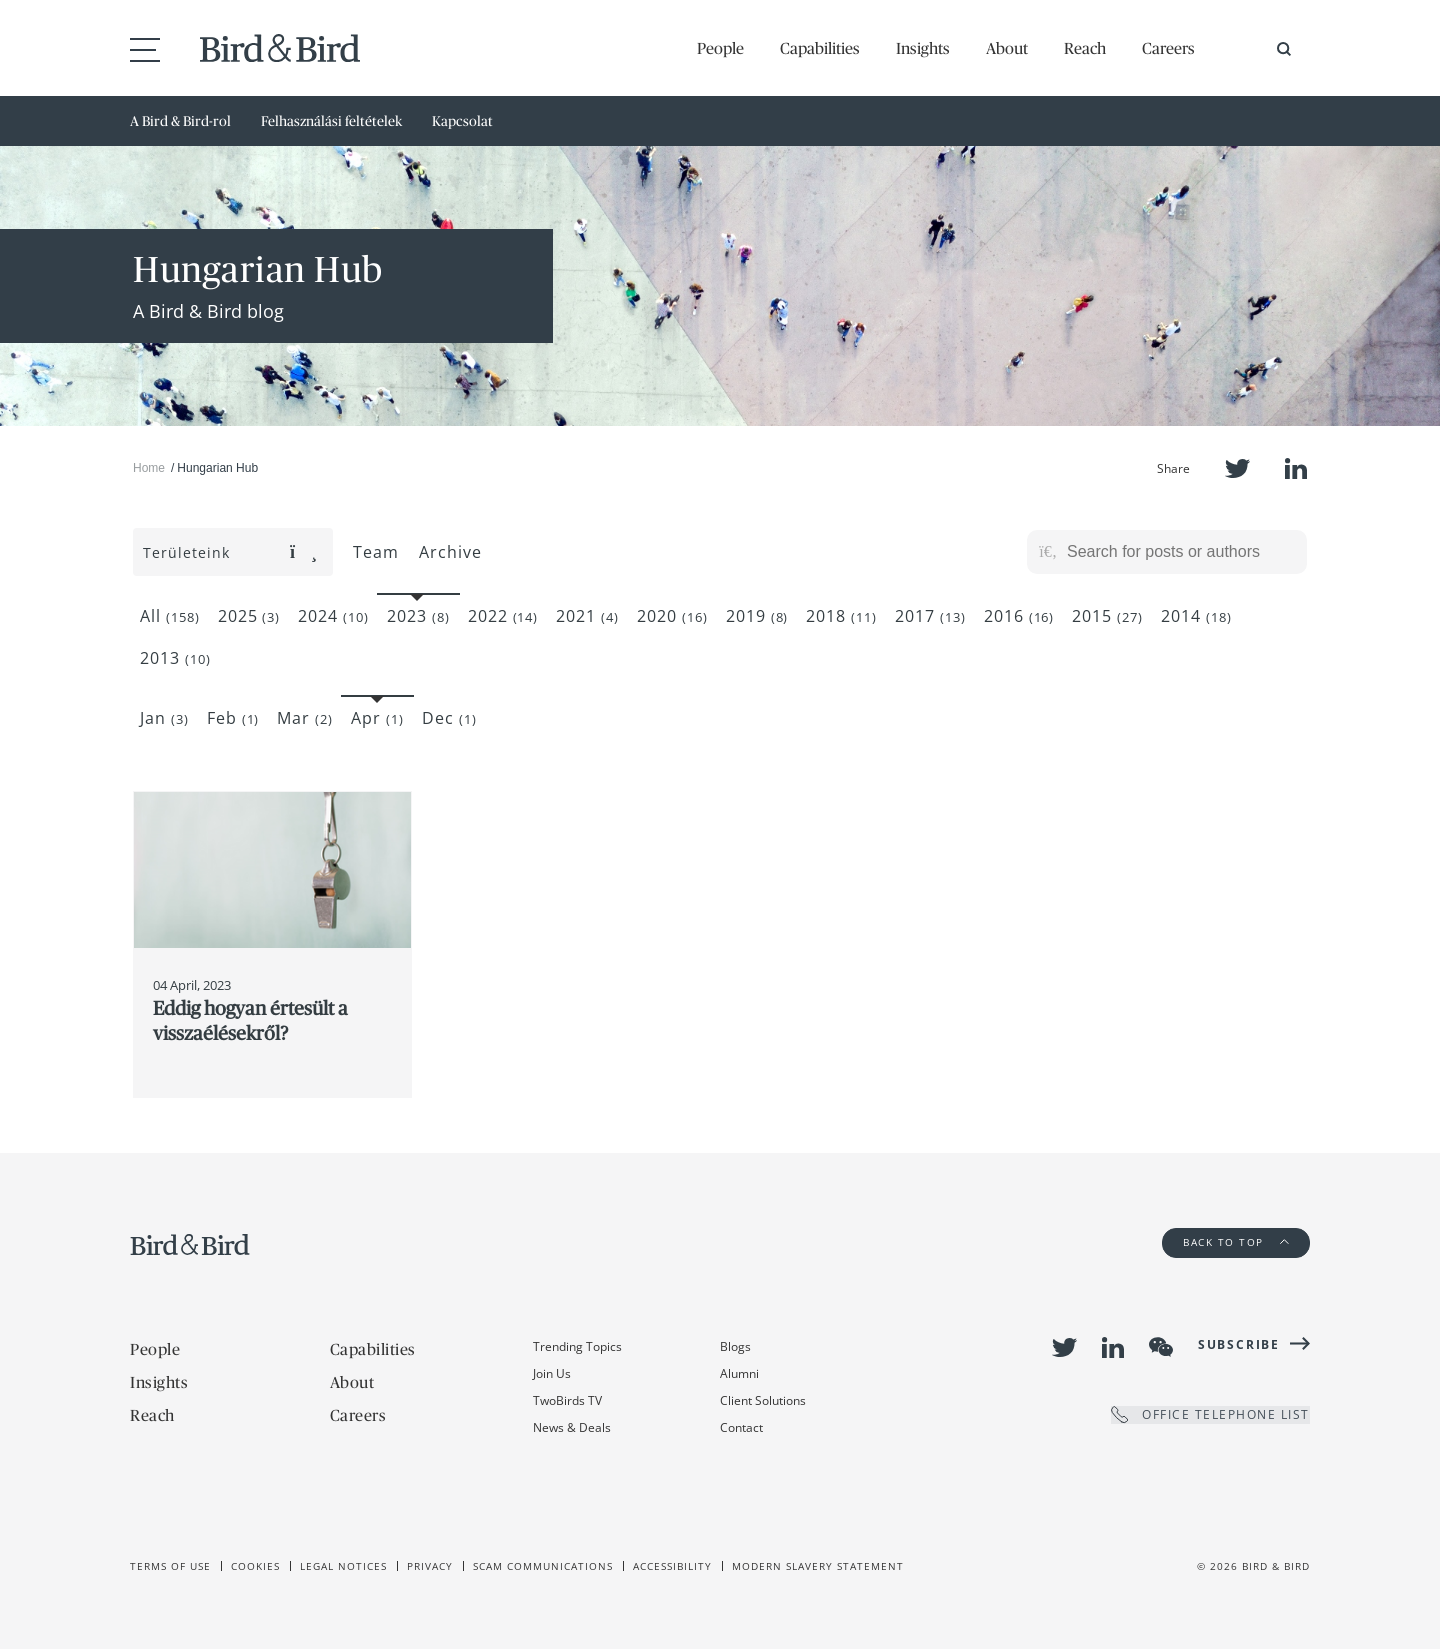 This screenshot has height=1649, width=1440. I want to click on Reach, so click(1085, 48).